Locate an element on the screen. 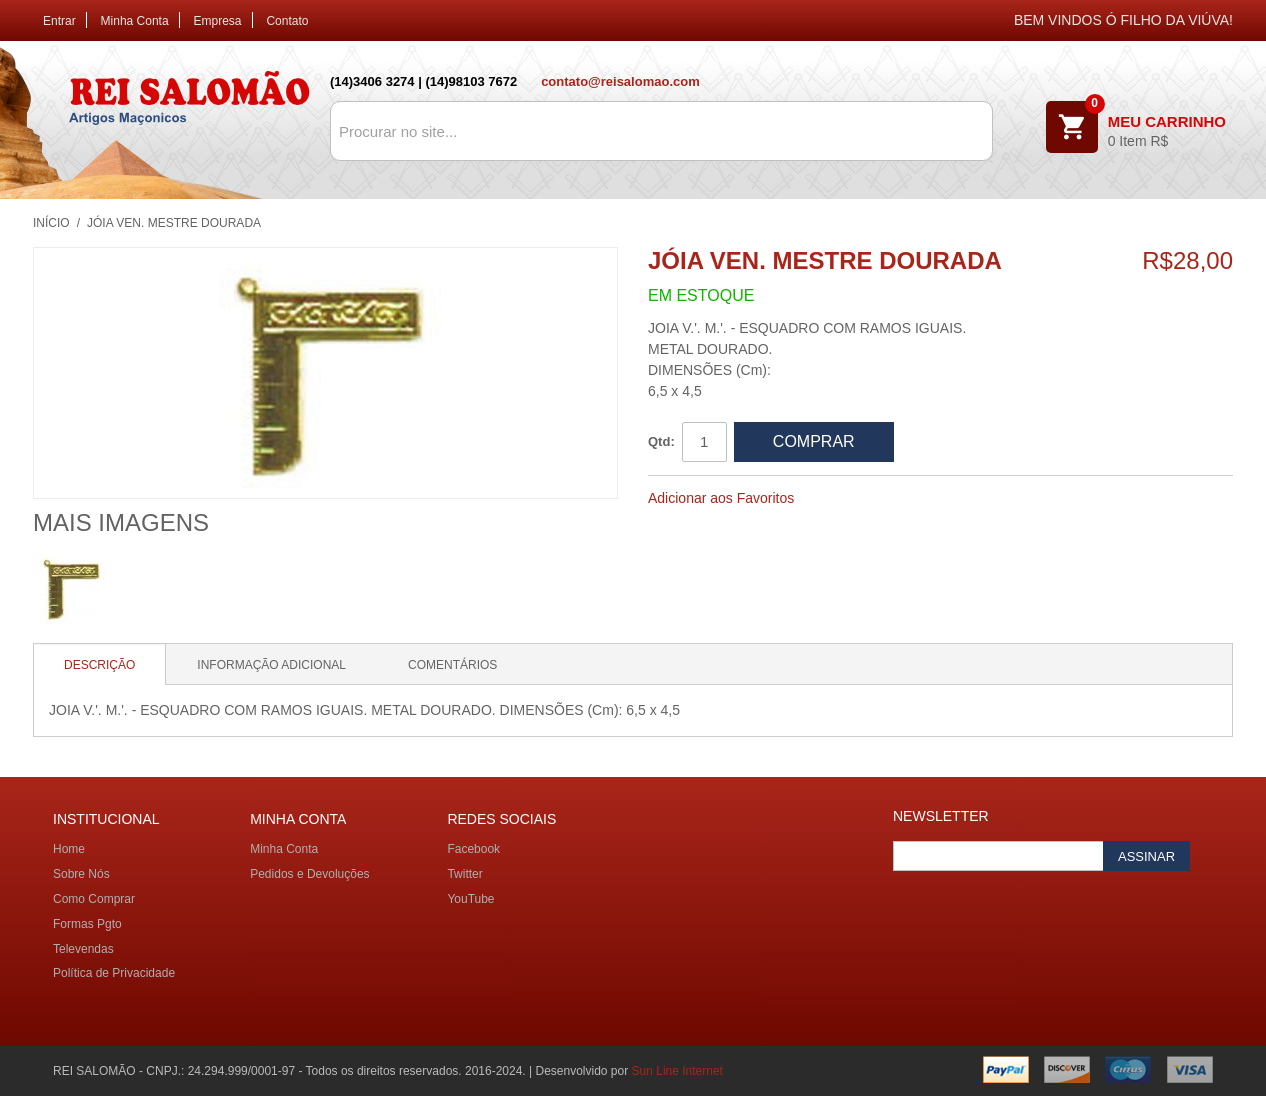  Sun Line Internet is located at coordinates (677, 1071).